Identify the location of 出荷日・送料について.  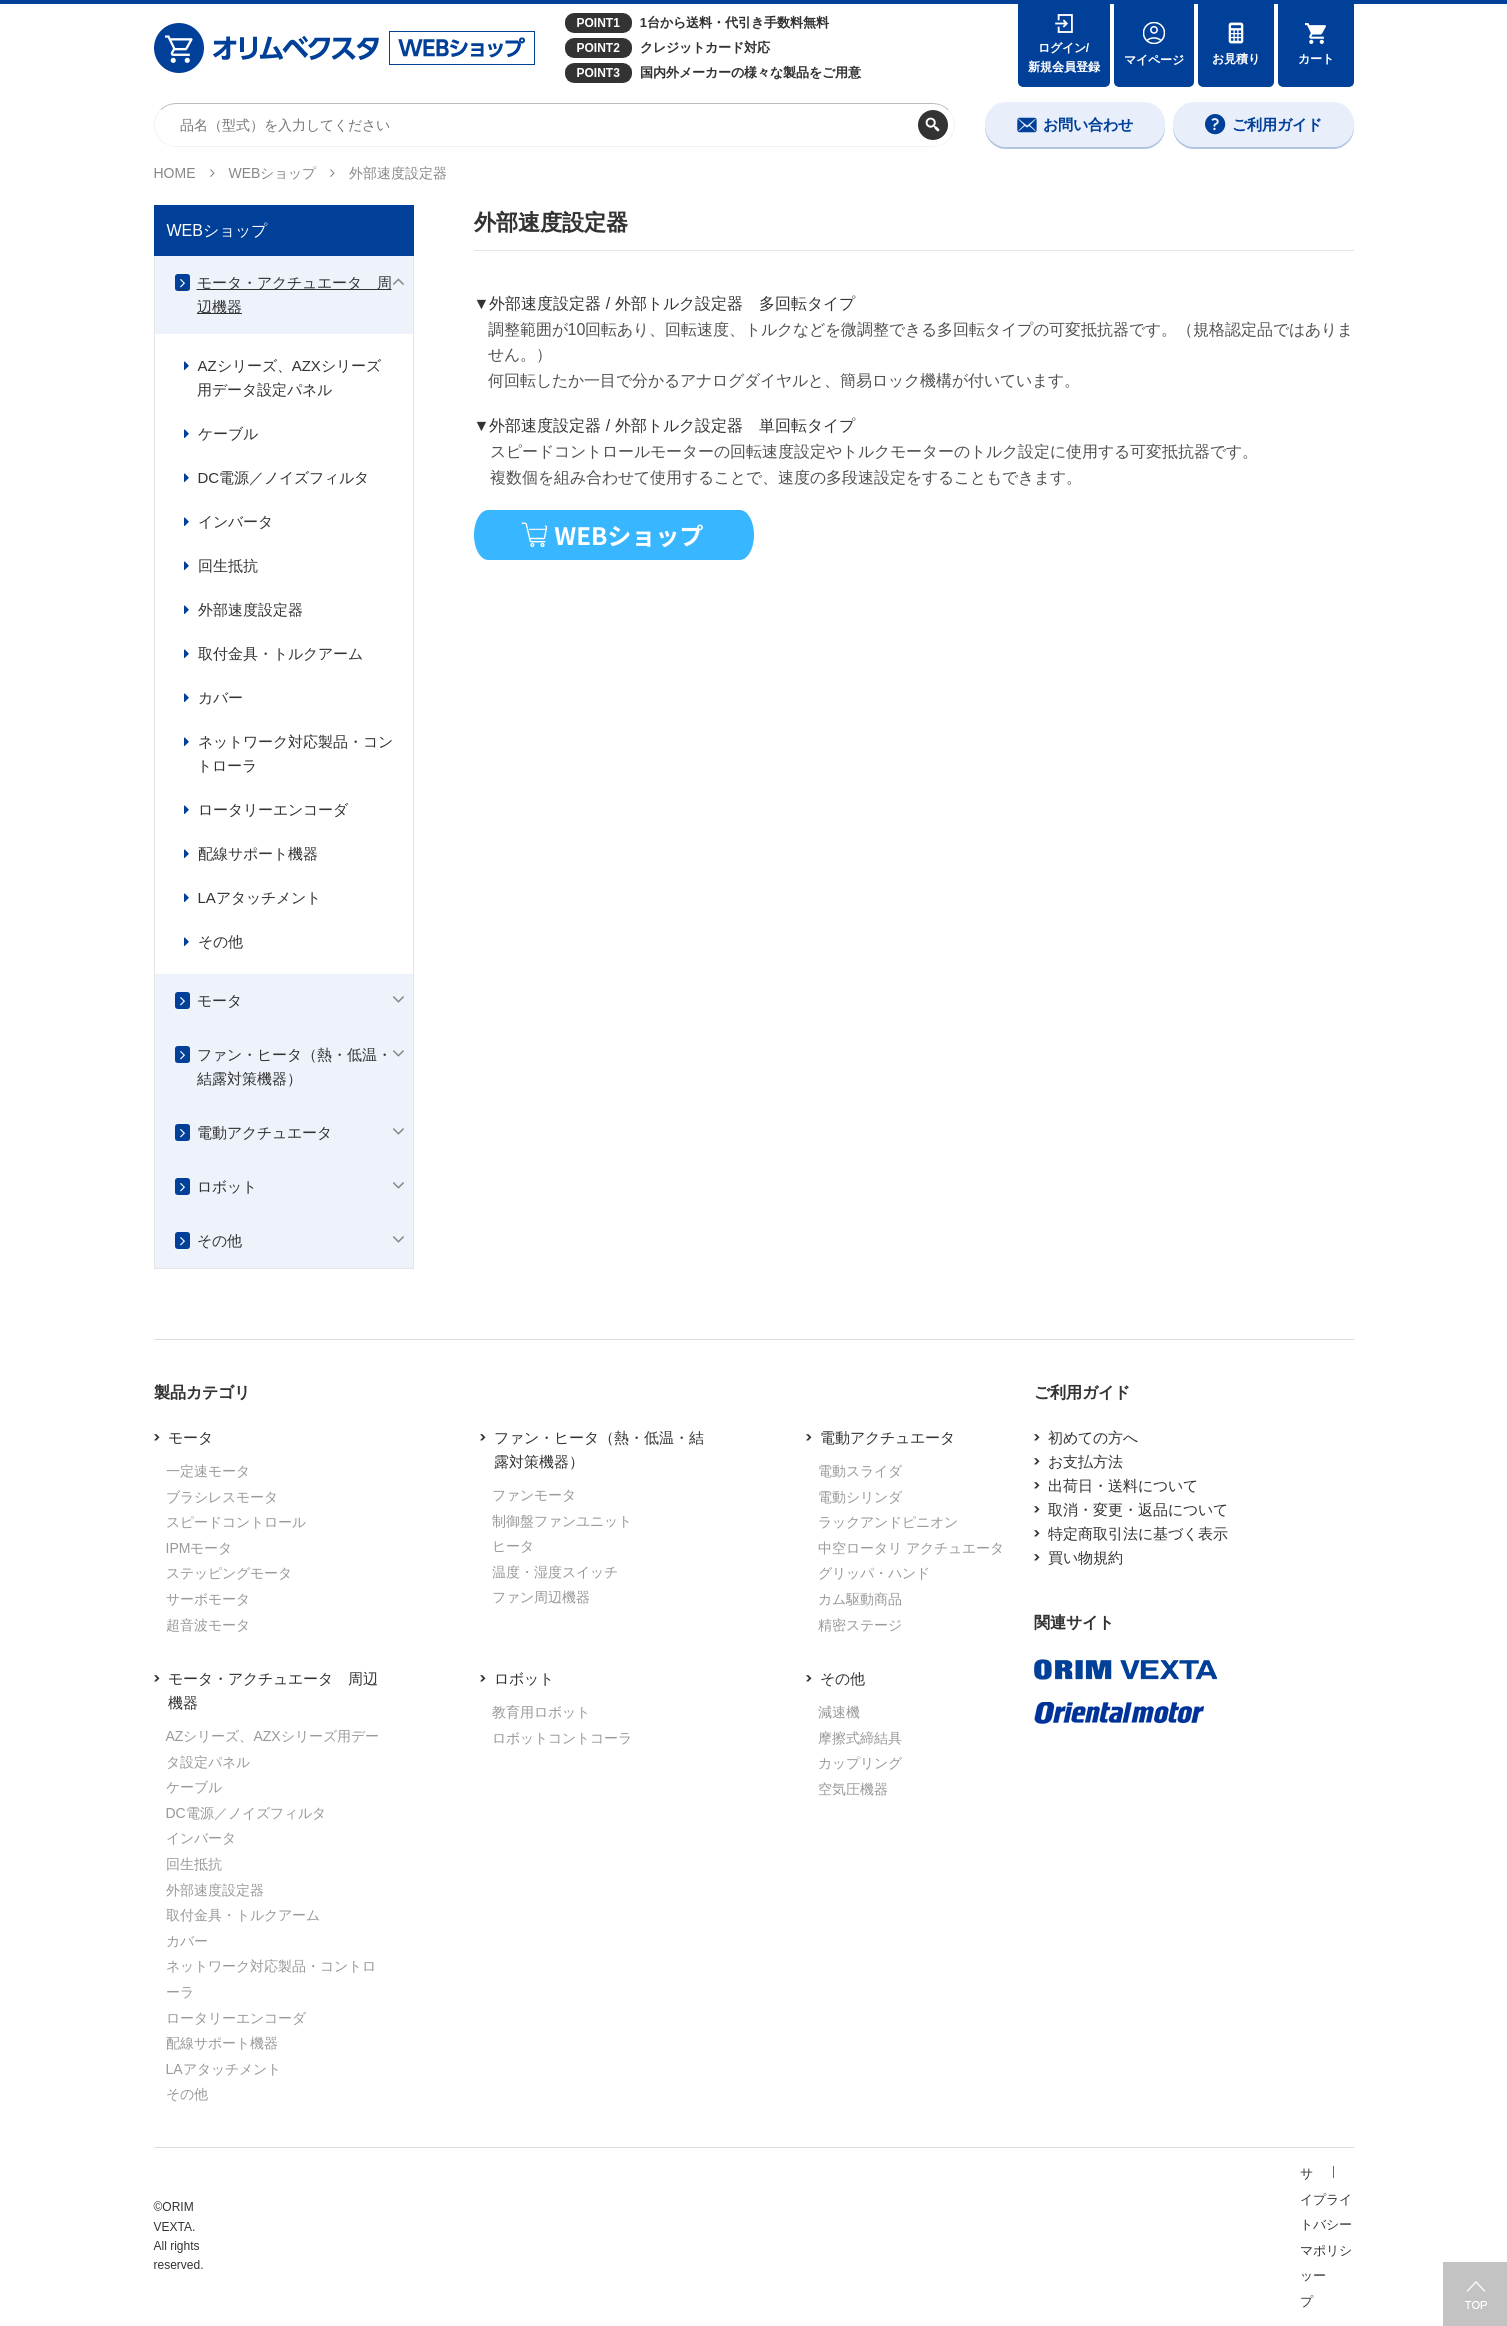
(1123, 1485).